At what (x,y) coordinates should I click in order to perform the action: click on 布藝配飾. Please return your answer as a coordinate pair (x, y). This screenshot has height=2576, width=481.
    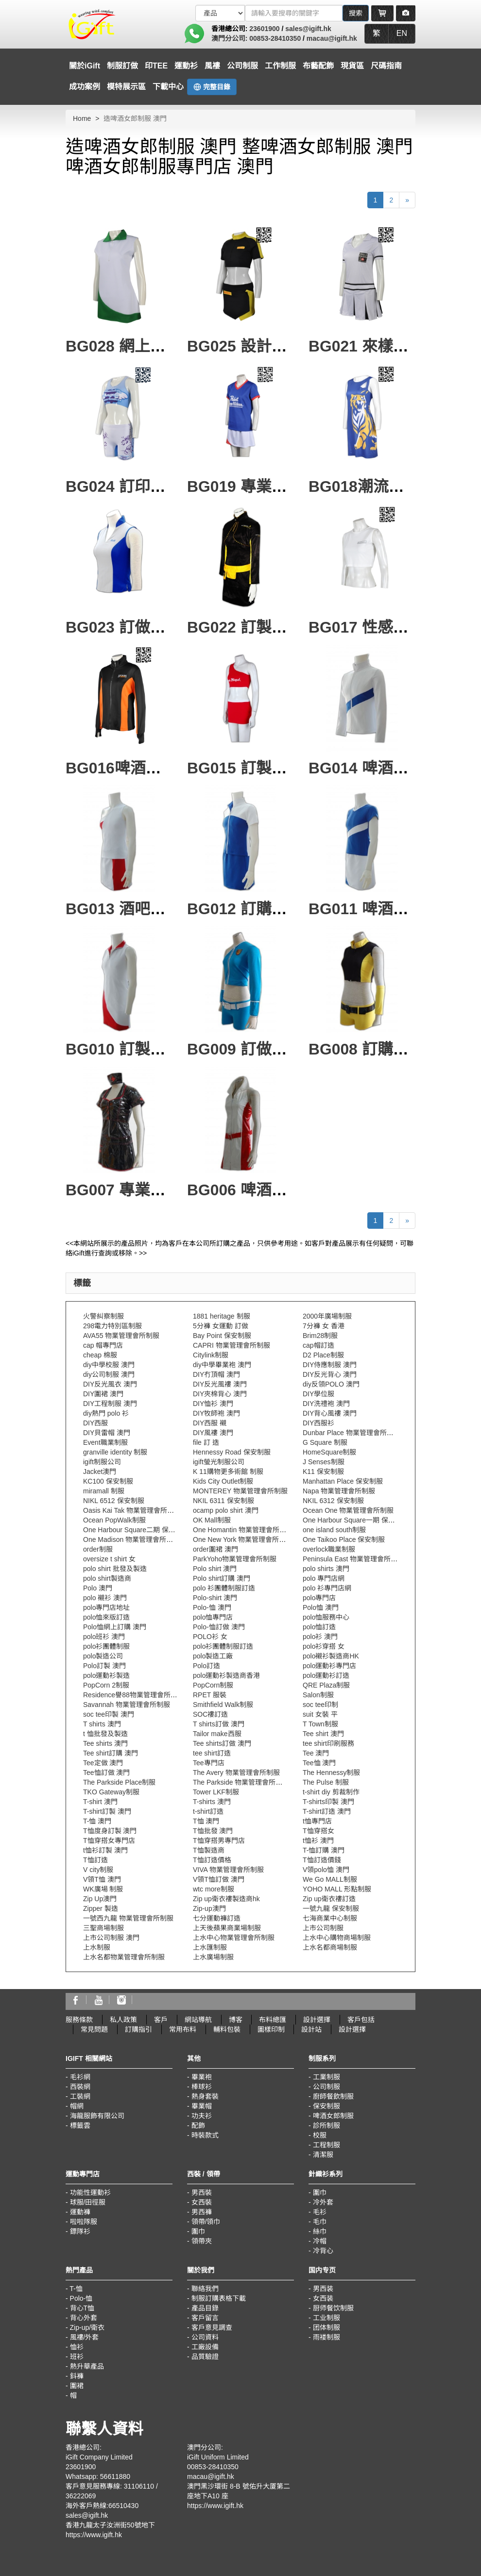
    Looking at the image, I should click on (318, 66).